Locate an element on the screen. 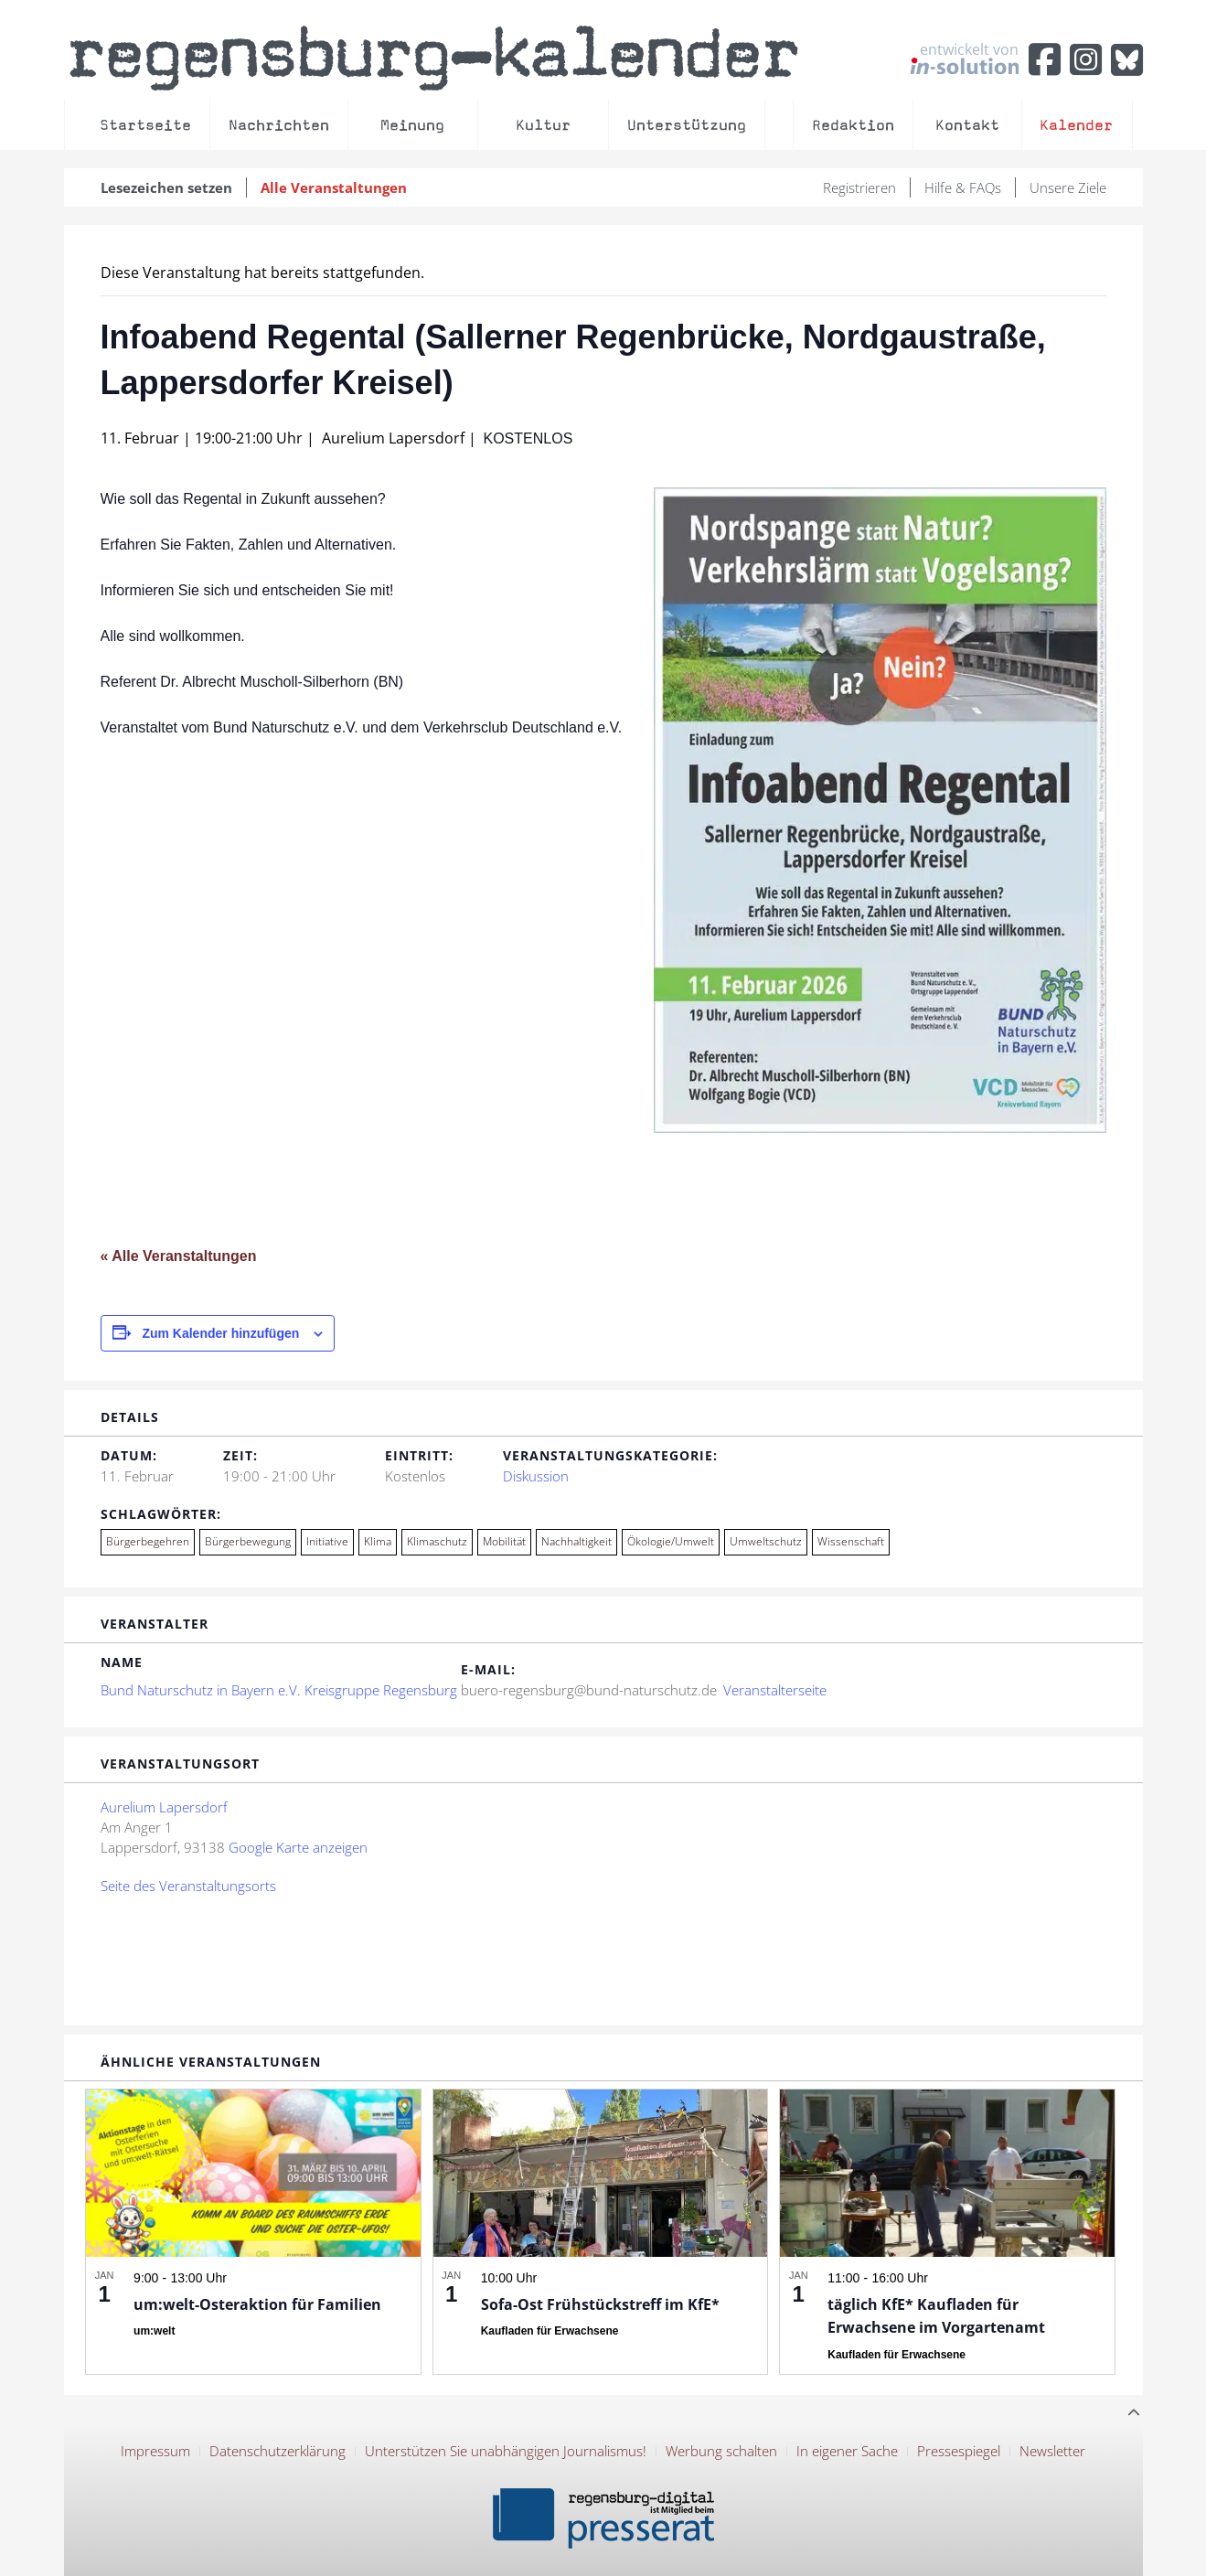 The width and height of the screenshot is (1206, 2576). Nachrichten is located at coordinates (279, 124).